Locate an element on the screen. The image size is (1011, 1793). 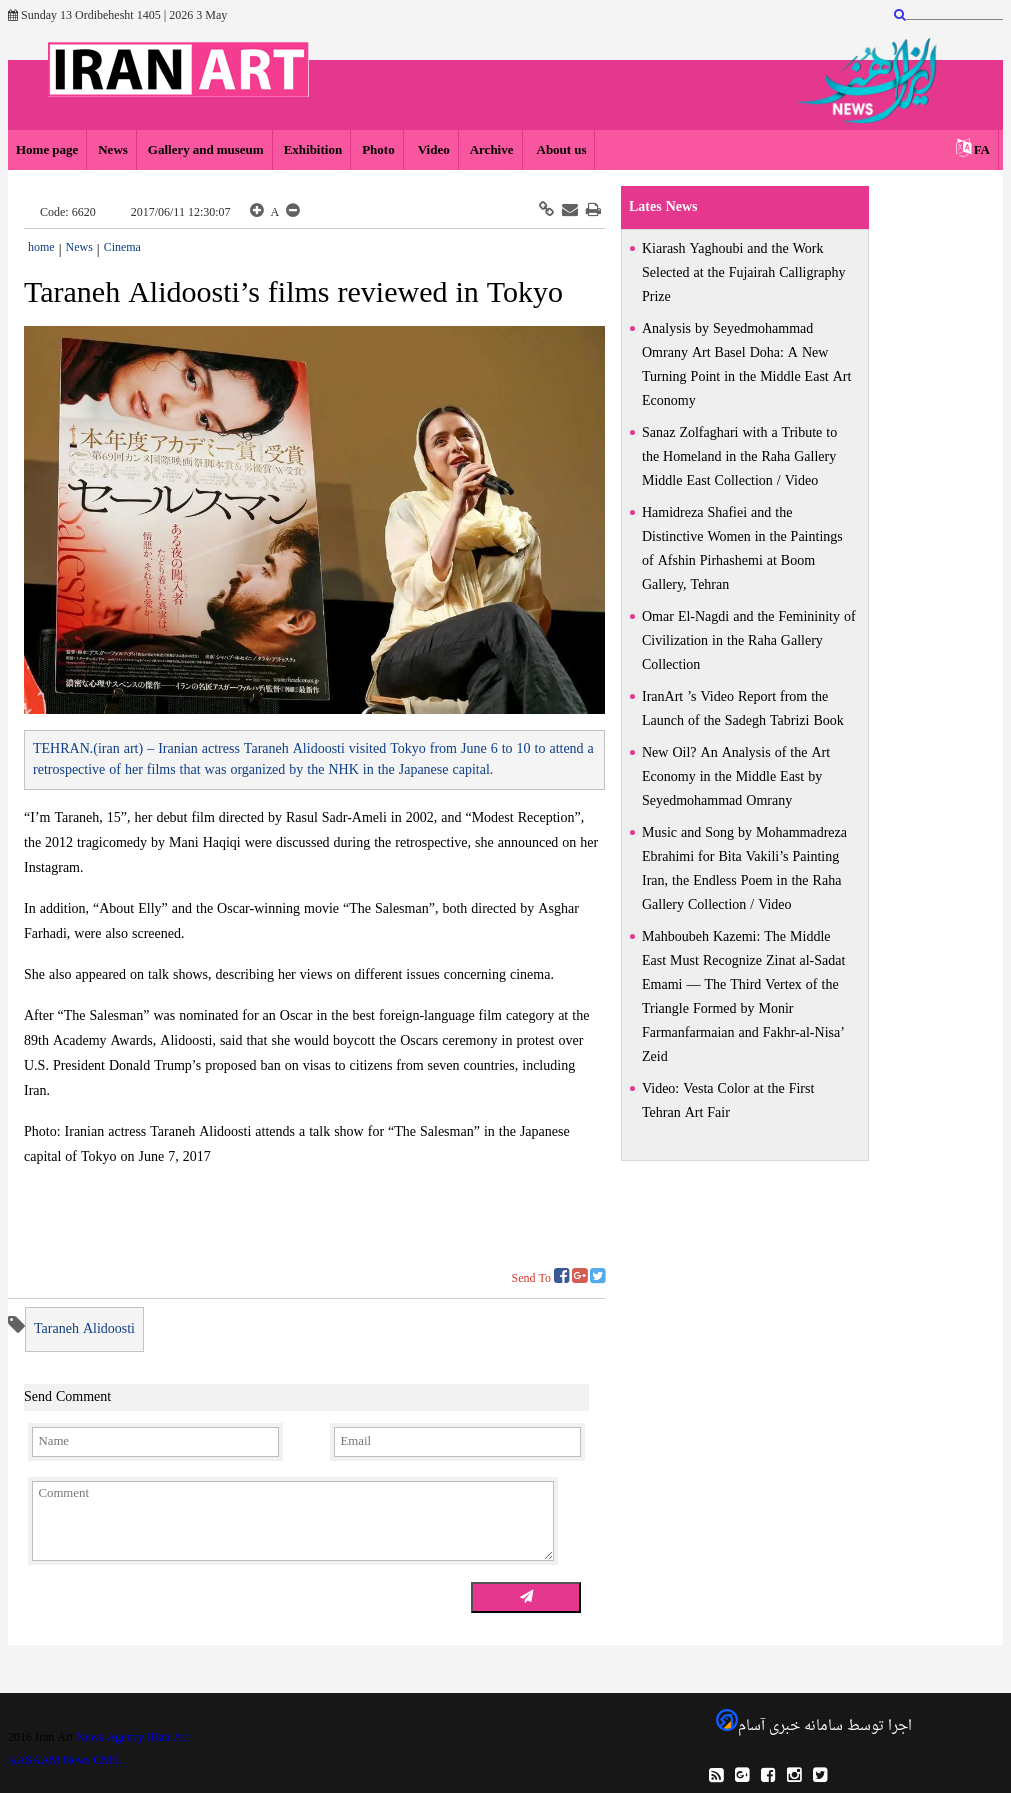
Video is located at coordinates (432, 150).